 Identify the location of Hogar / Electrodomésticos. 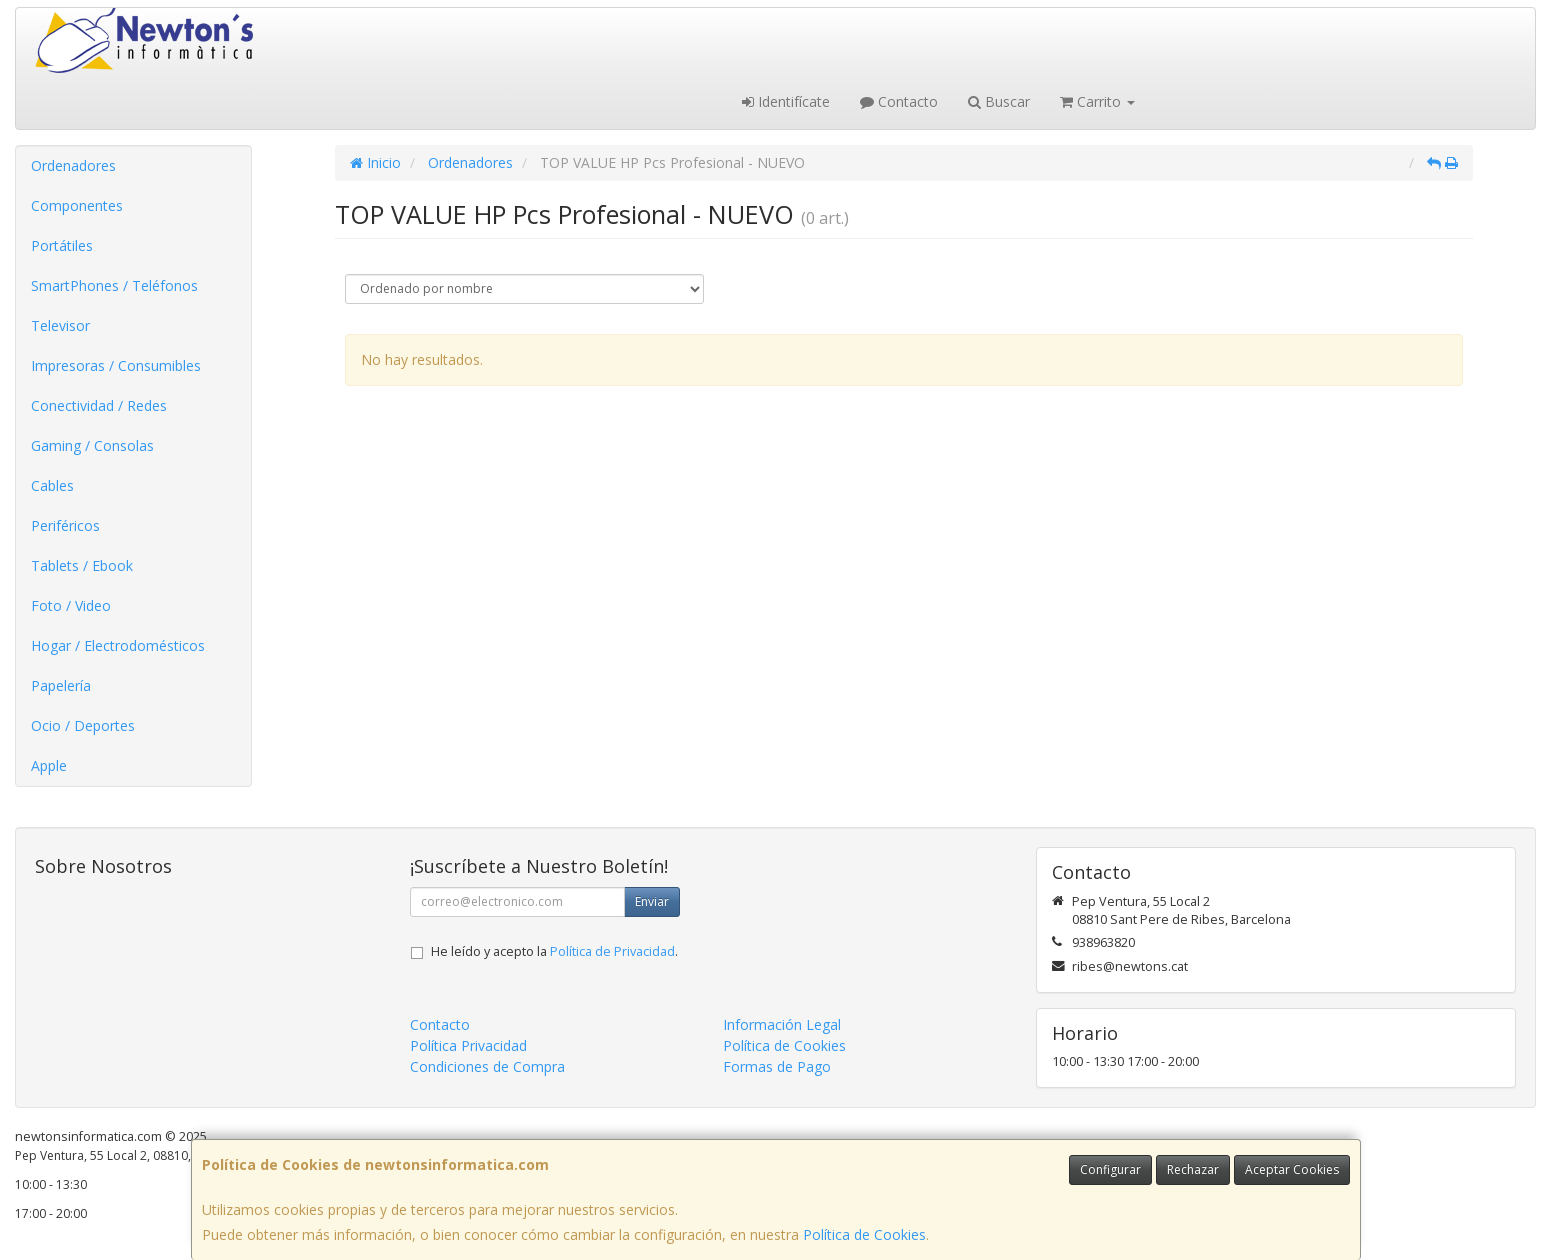
(118, 645).